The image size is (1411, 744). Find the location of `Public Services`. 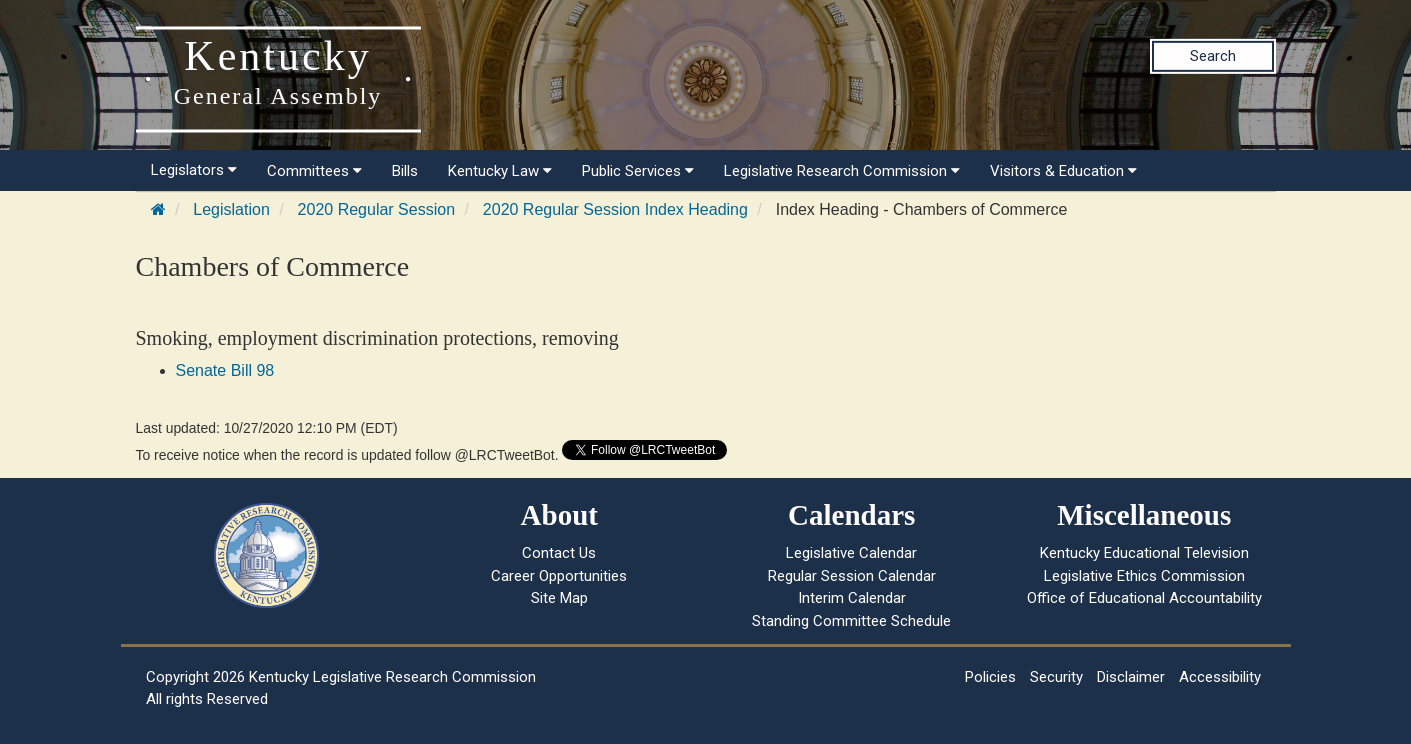

Public Services is located at coordinates (638, 171).